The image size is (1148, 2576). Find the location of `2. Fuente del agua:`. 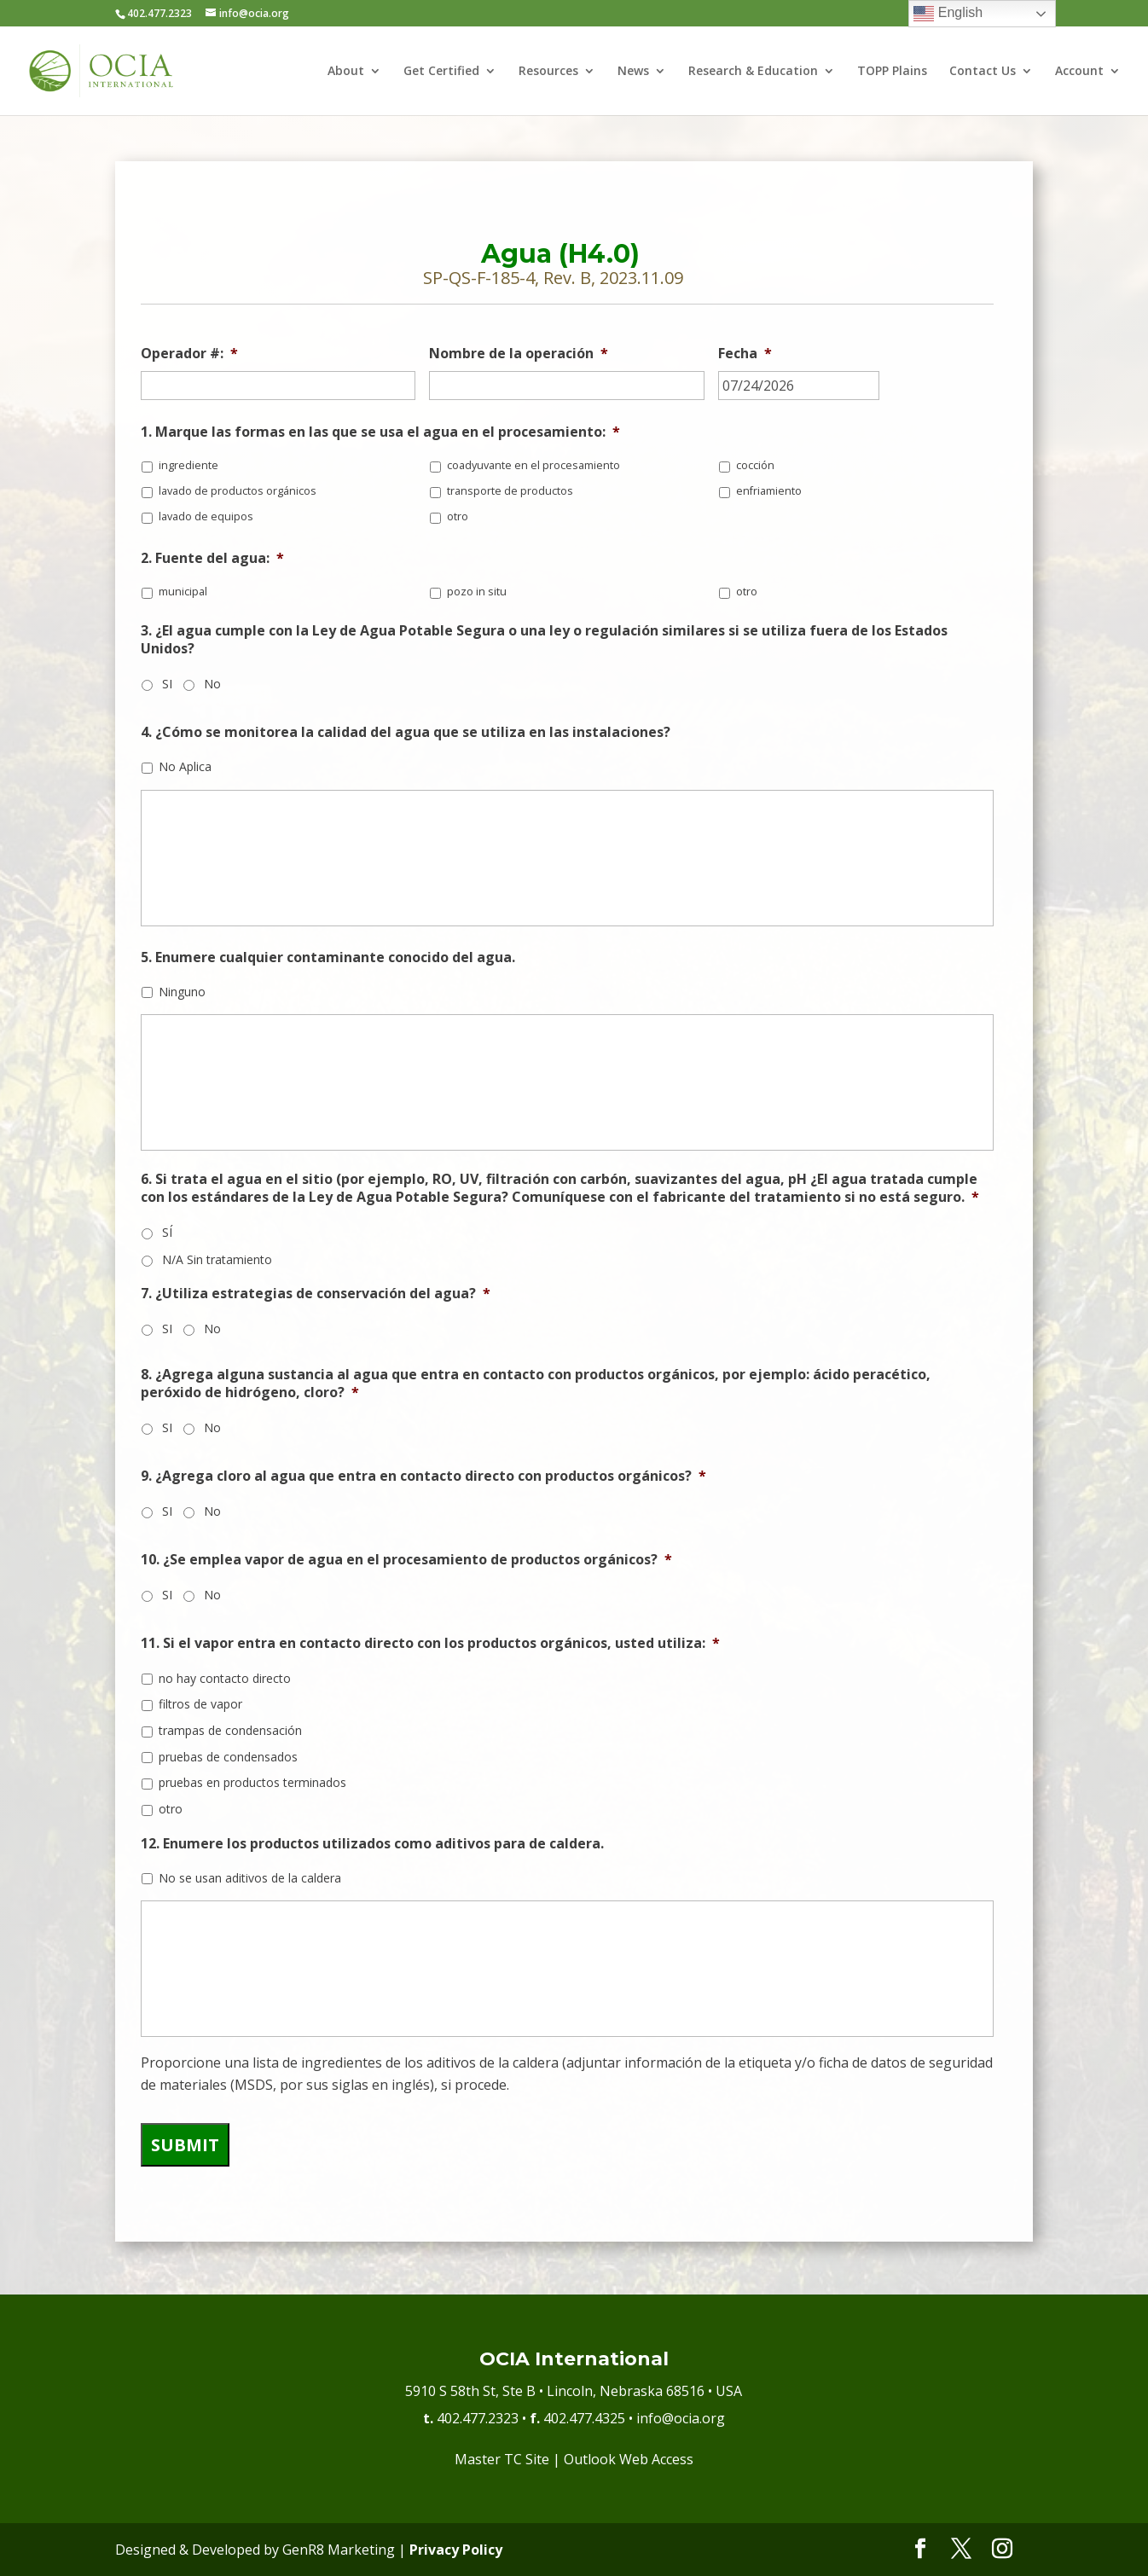

2. Fuente del agua: is located at coordinates (212, 558).